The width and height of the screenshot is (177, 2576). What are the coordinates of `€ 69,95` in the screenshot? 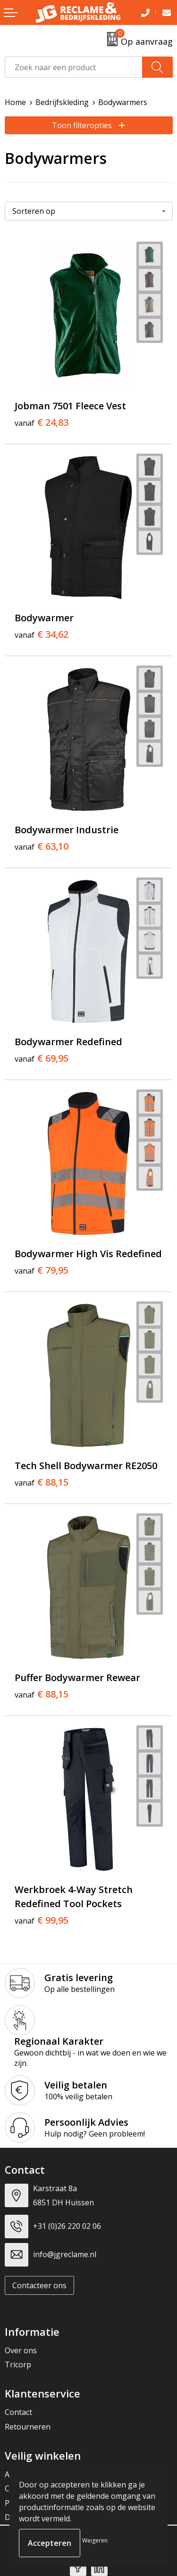 It's located at (41, 1058).